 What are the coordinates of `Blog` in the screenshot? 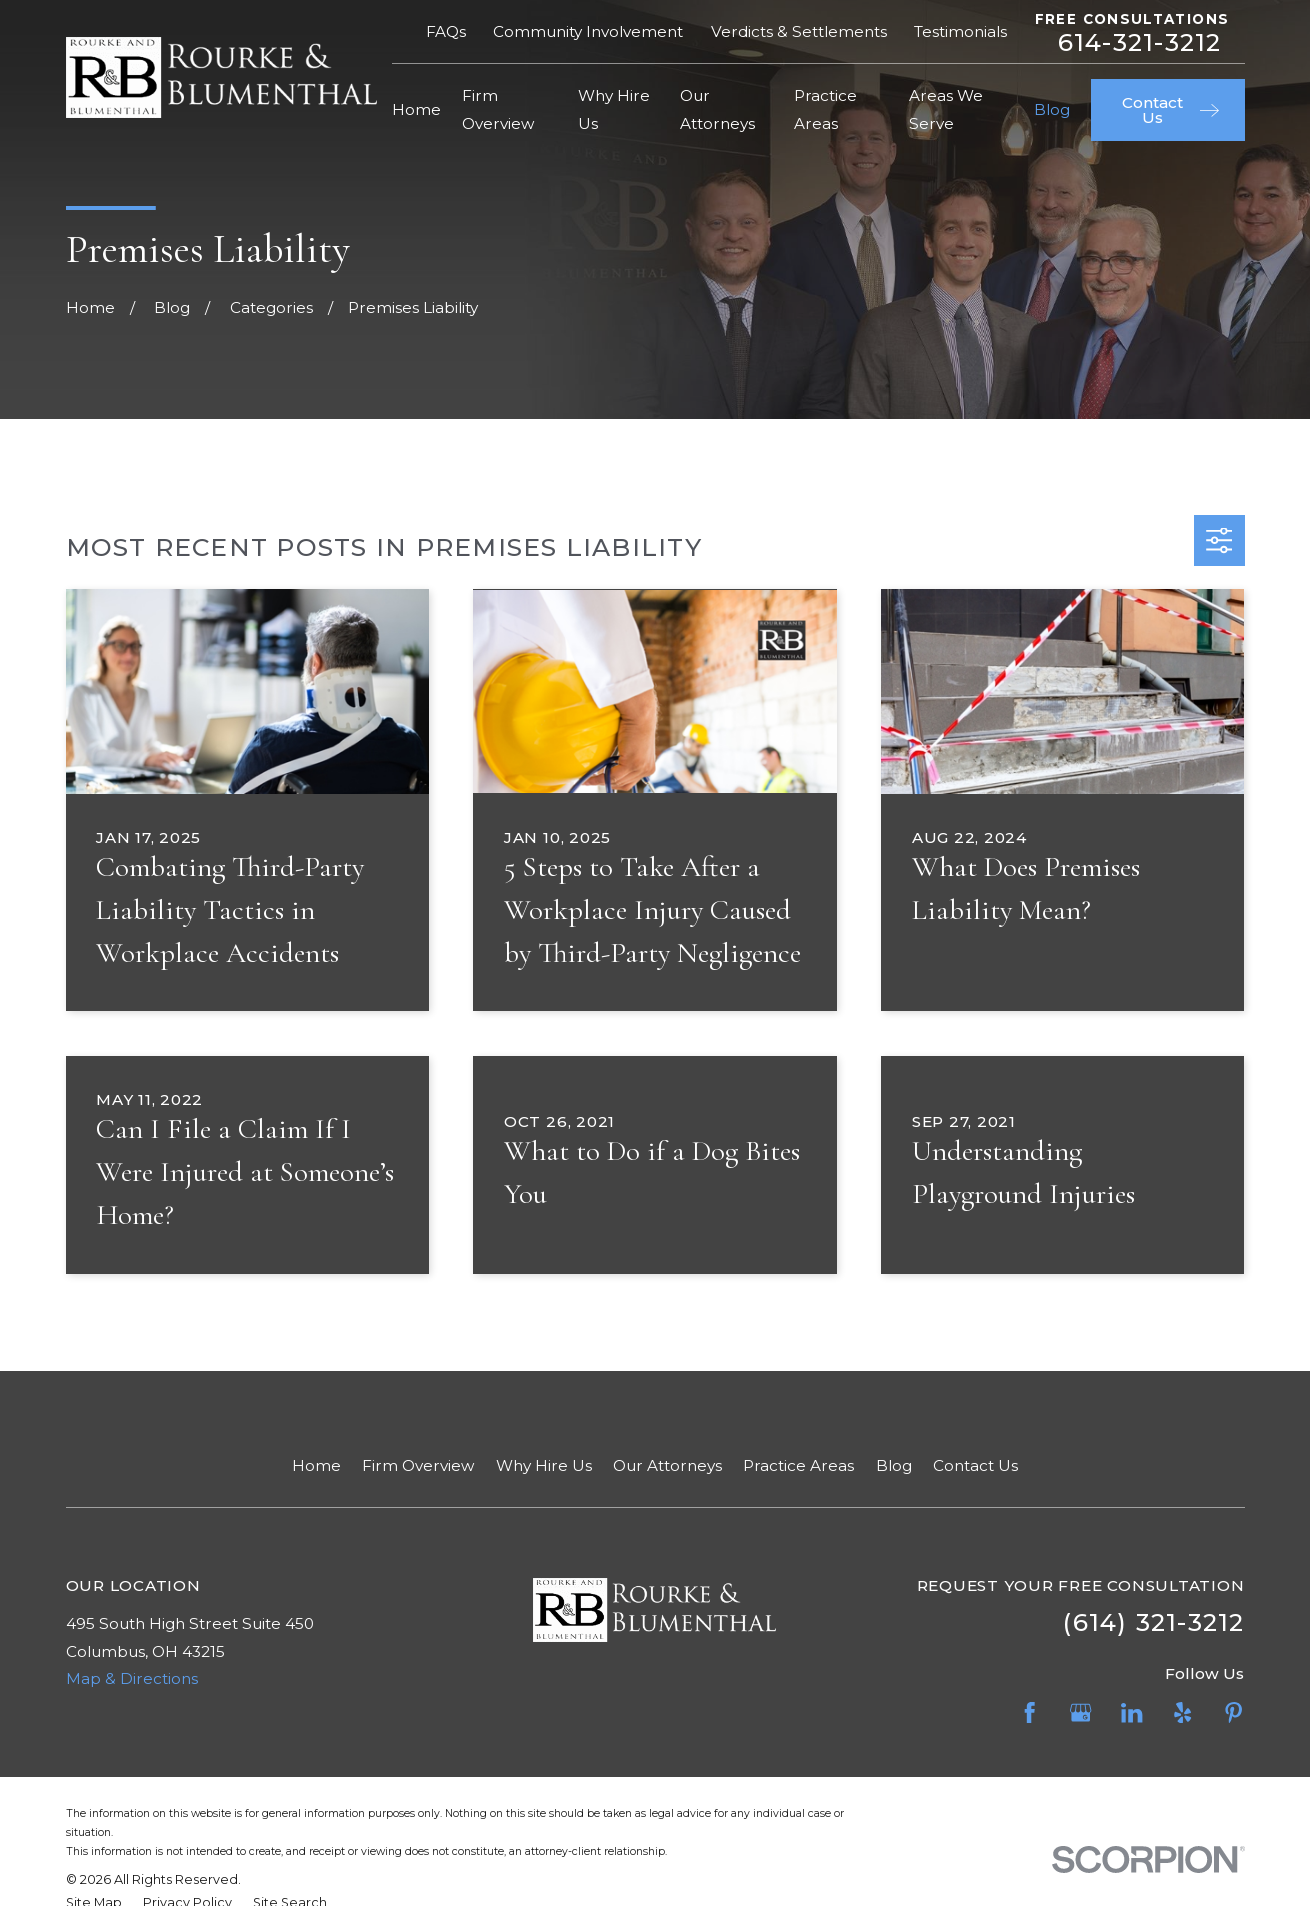 It's located at (894, 1465).